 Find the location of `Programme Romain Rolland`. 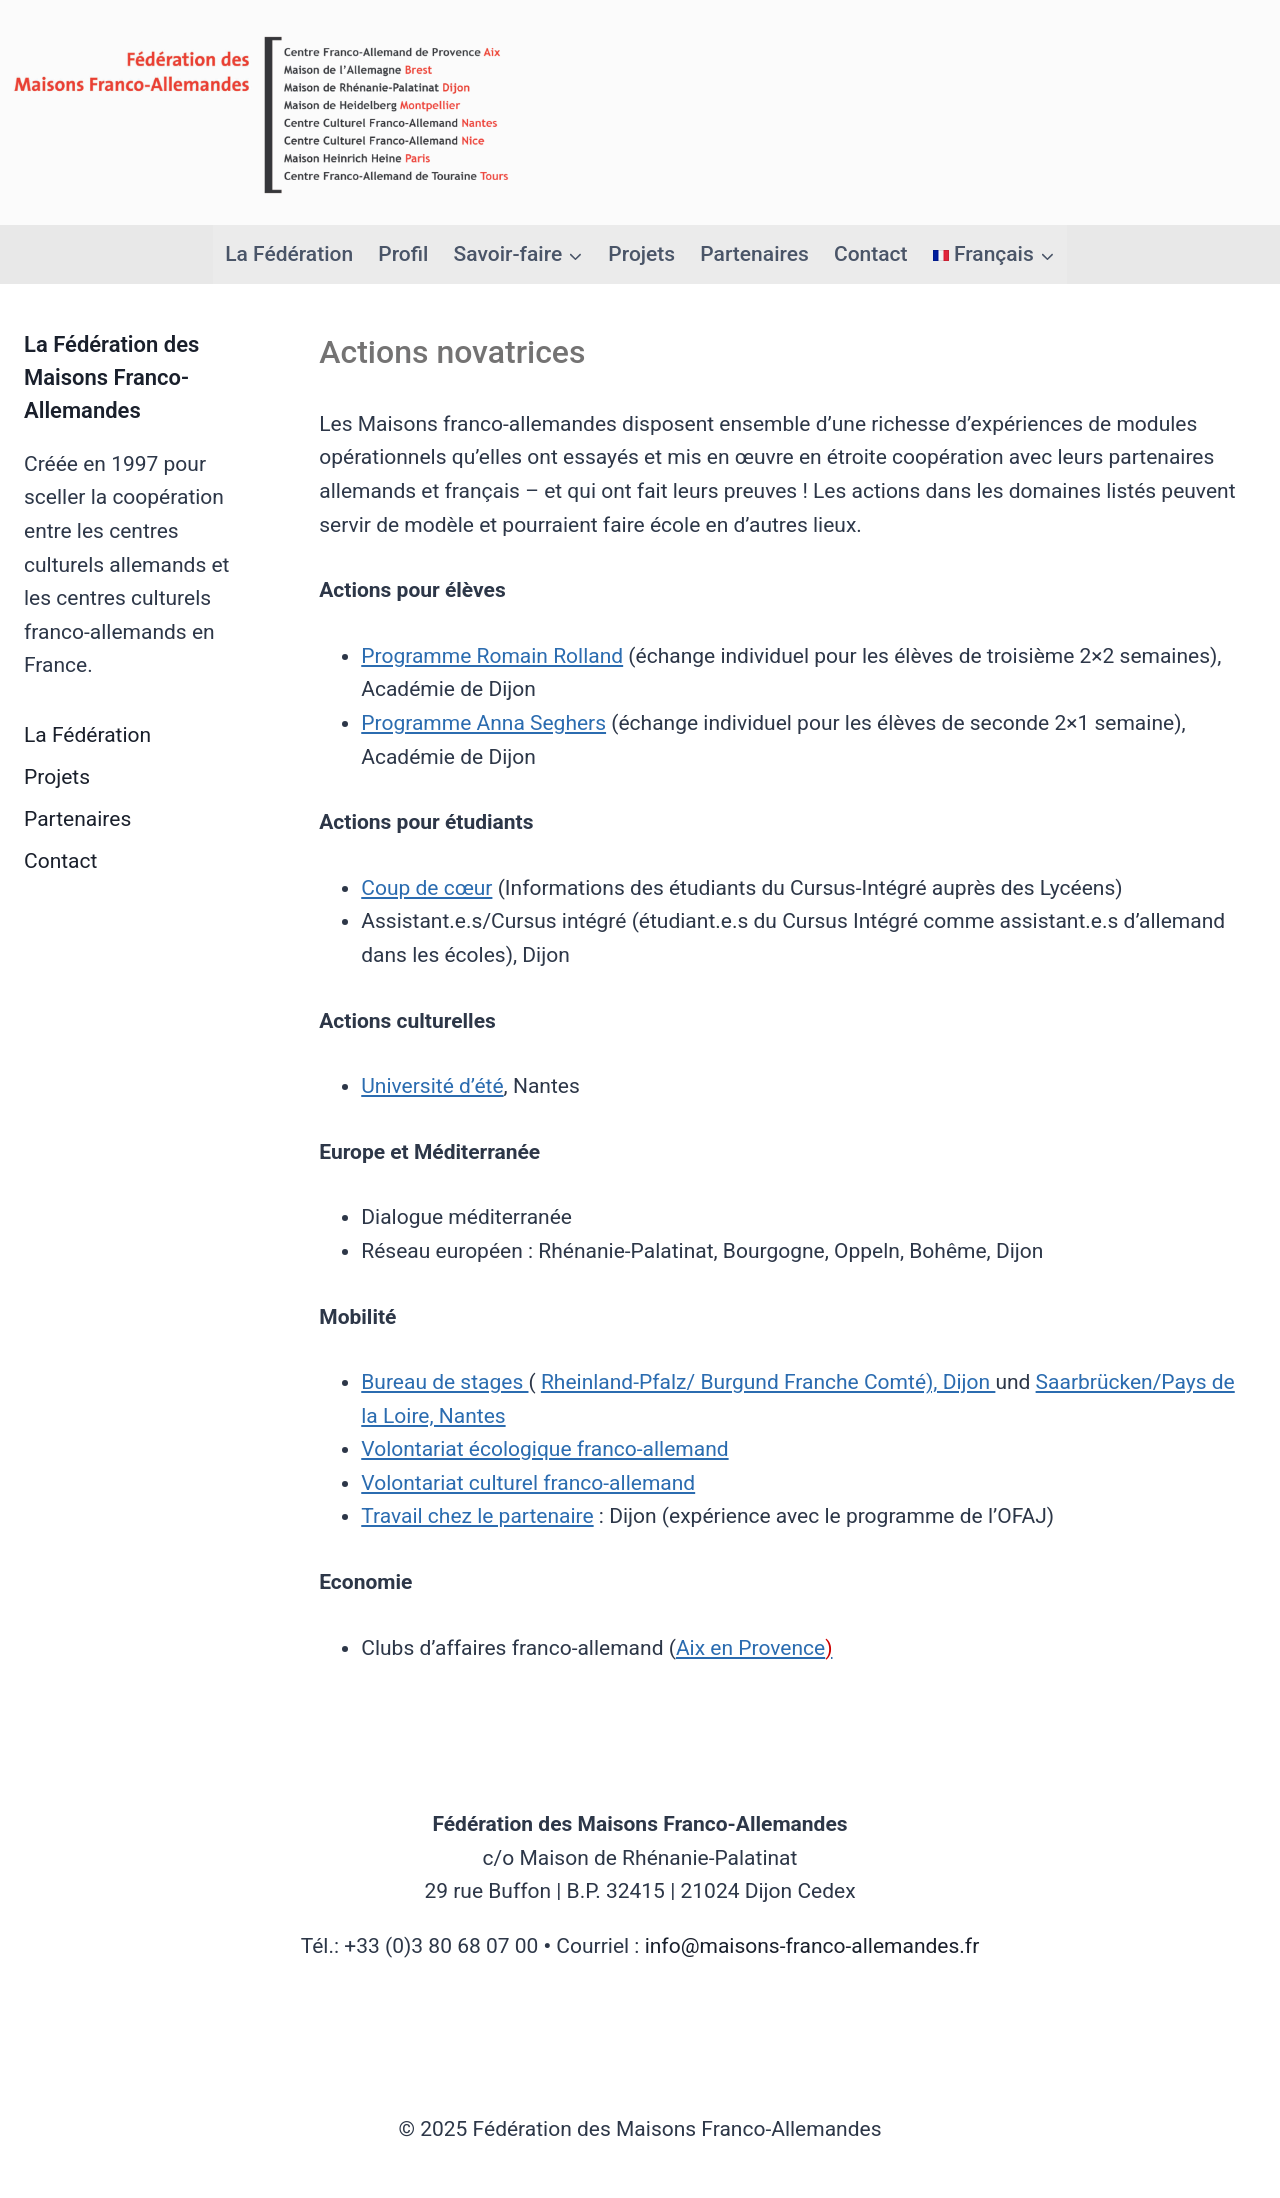

Programme Romain Rolland is located at coordinates (492, 656).